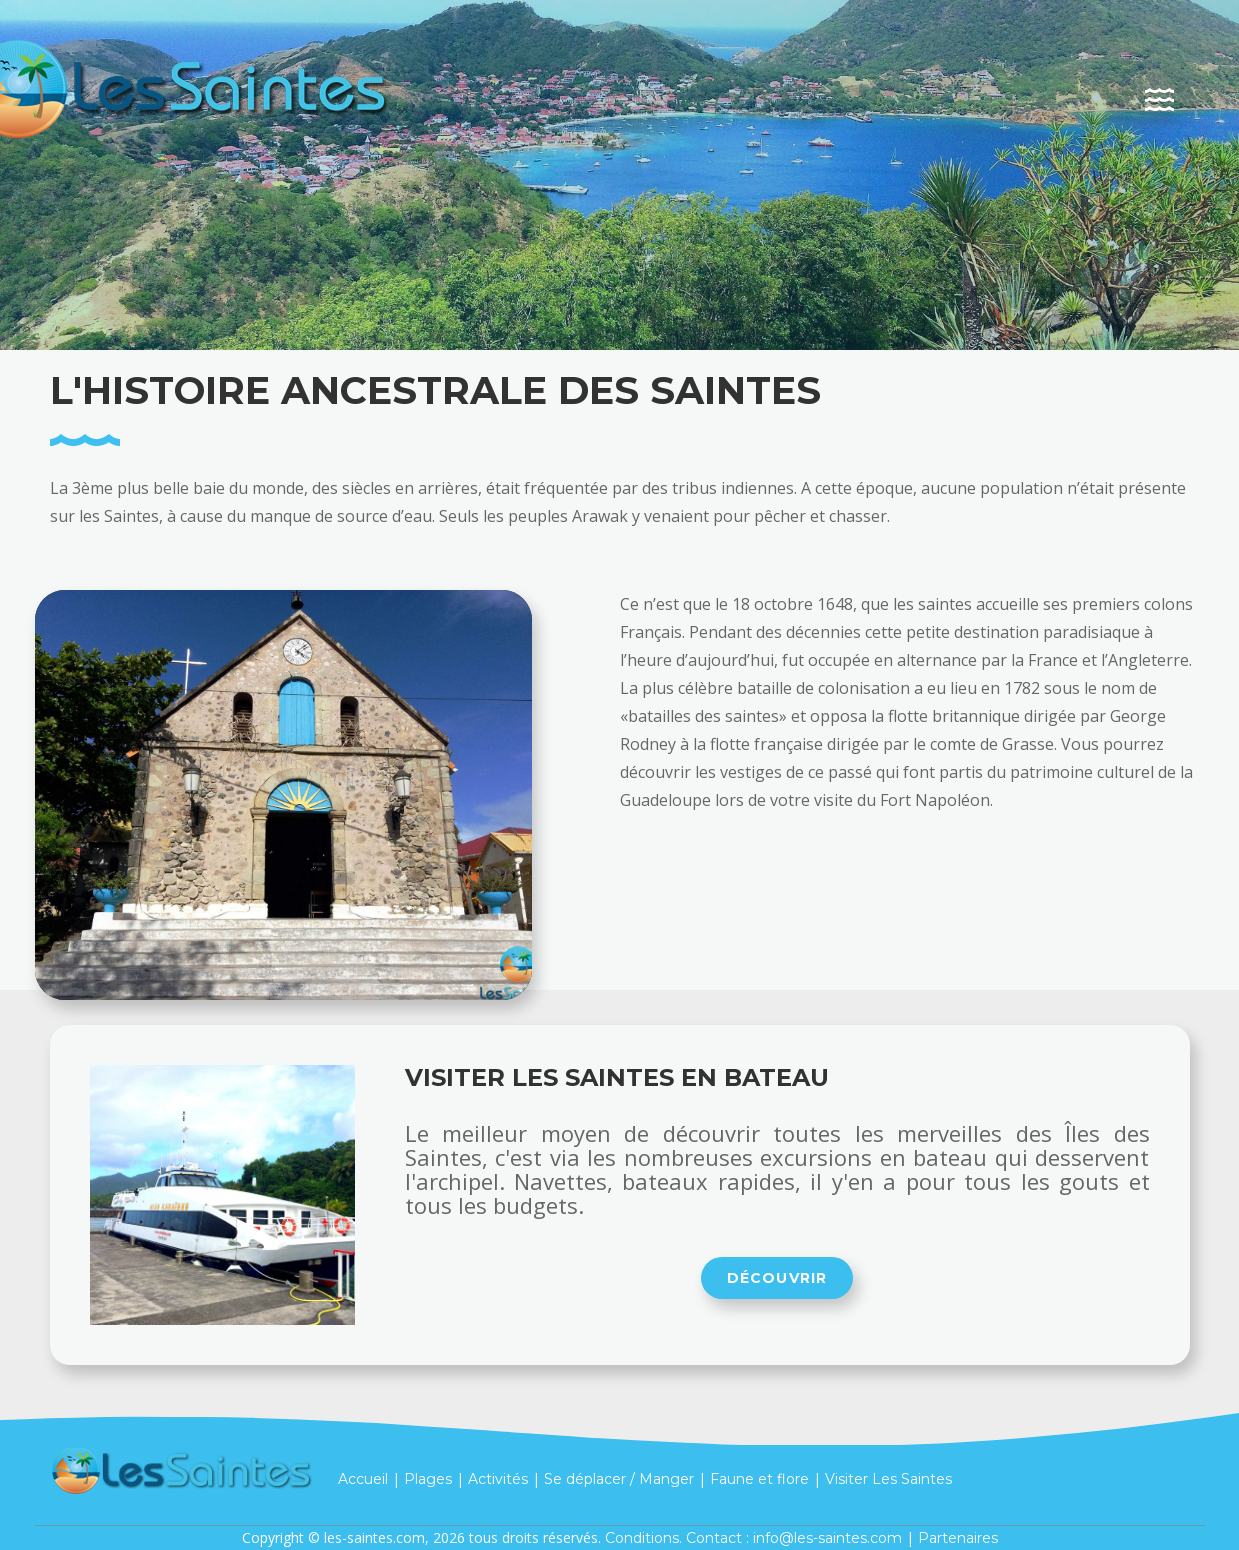  I want to click on Se déplacer / Manger, so click(619, 1478).